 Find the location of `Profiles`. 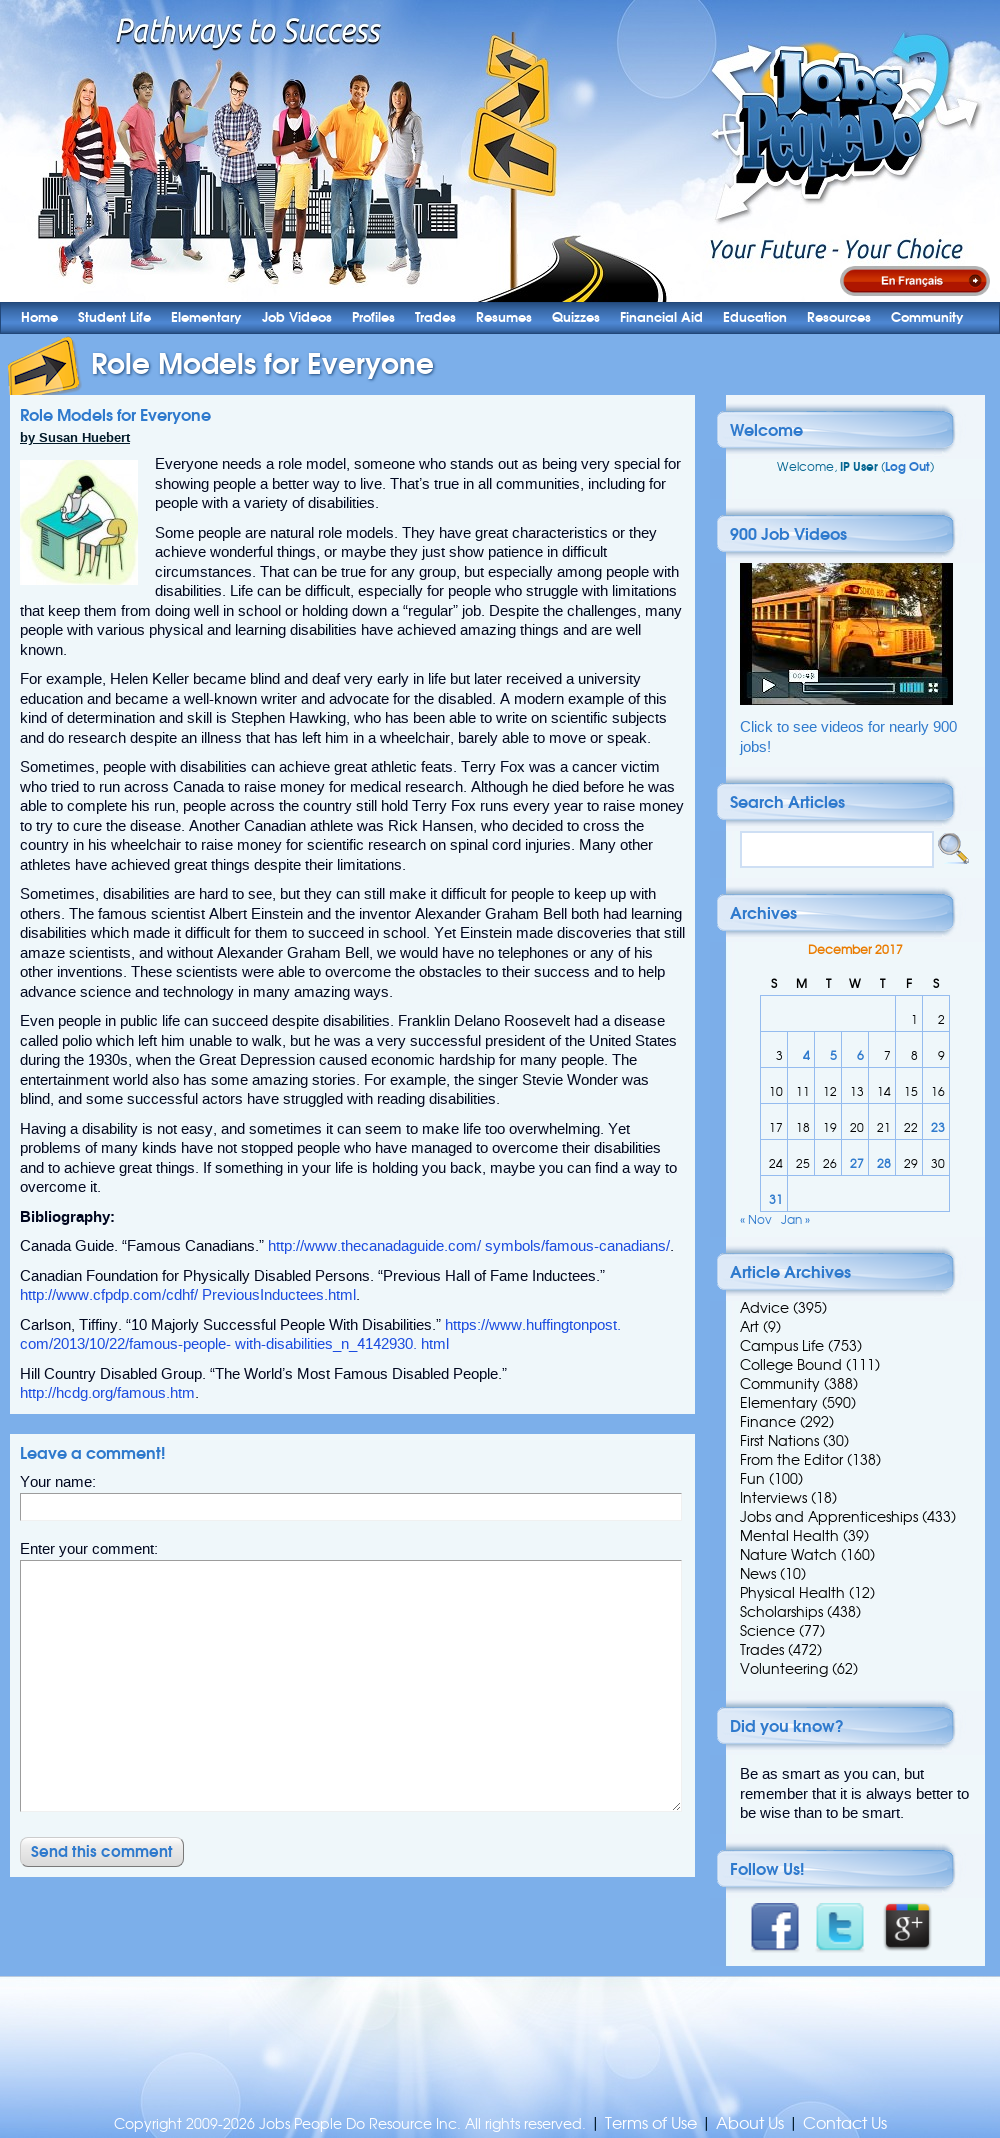

Profiles is located at coordinates (373, 317).